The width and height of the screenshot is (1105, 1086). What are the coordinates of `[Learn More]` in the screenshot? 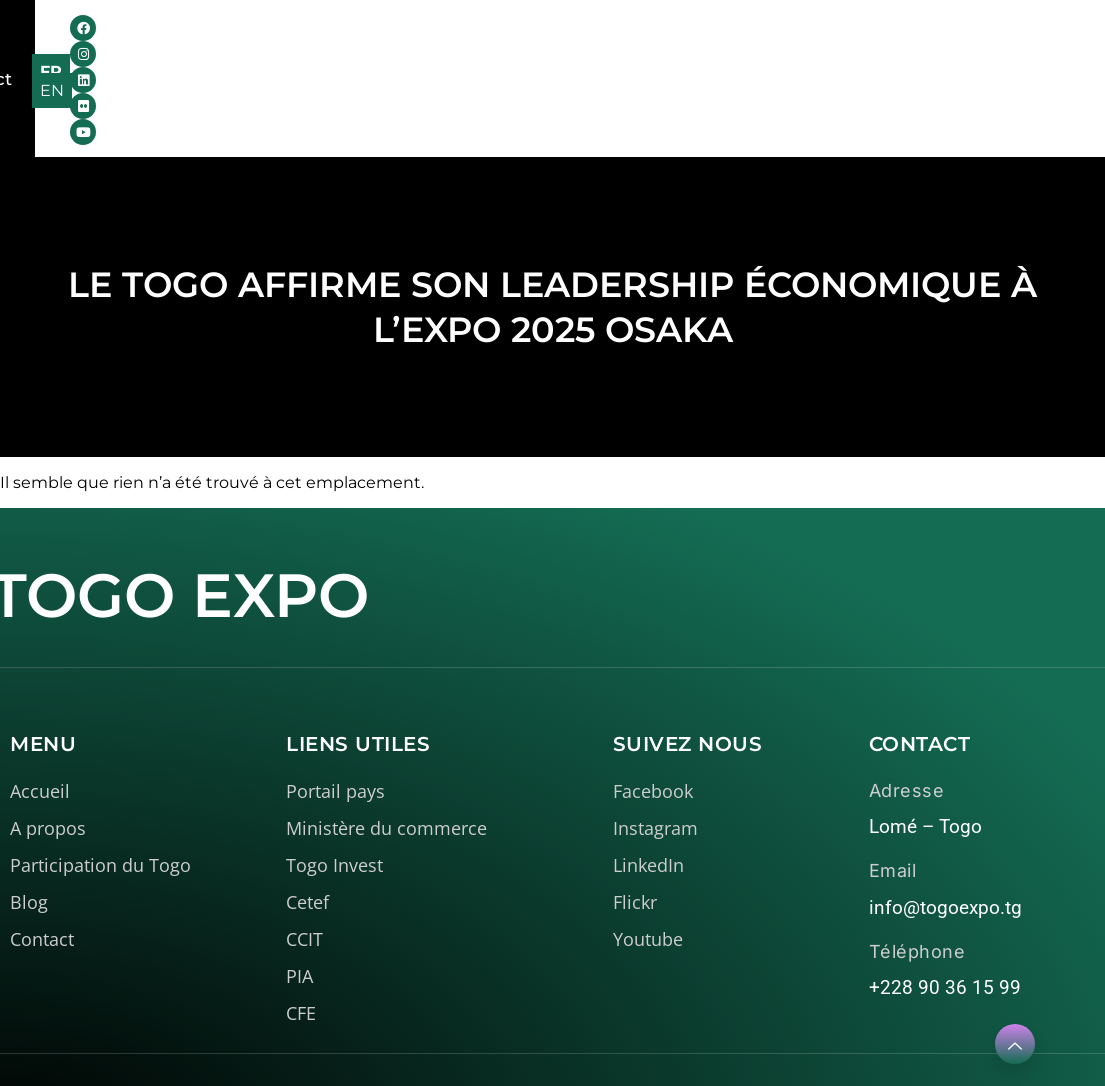 It's located at (1015, 1044).